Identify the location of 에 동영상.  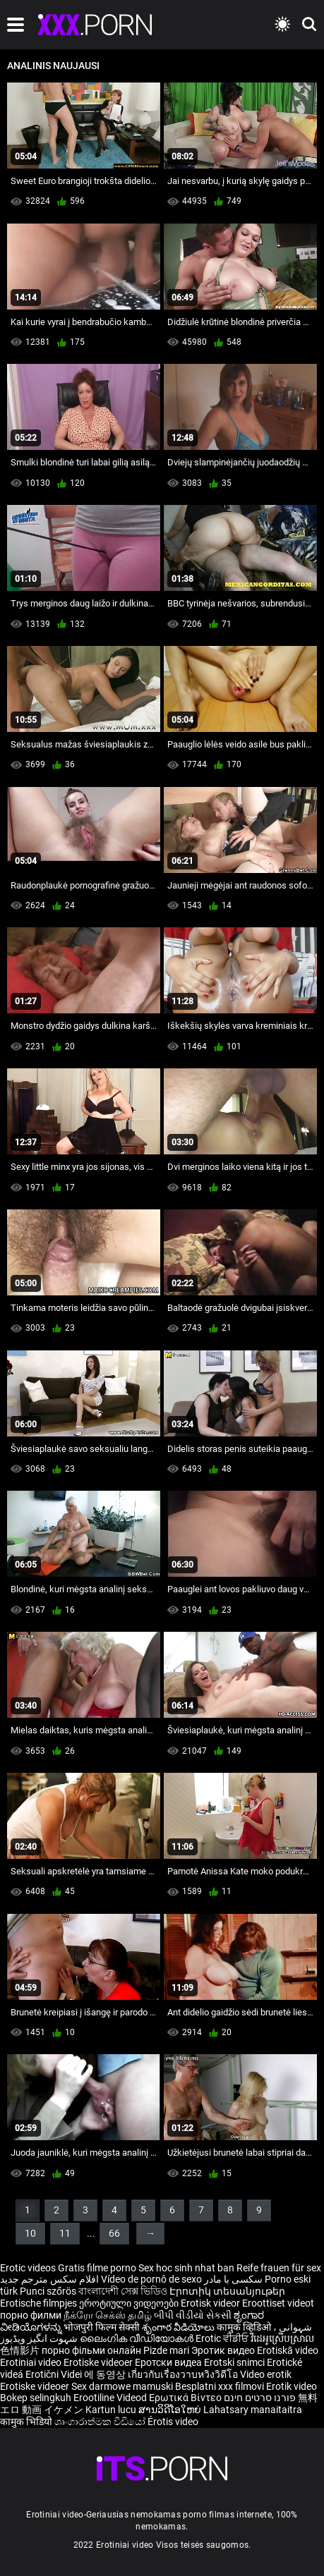
(106, 2374).